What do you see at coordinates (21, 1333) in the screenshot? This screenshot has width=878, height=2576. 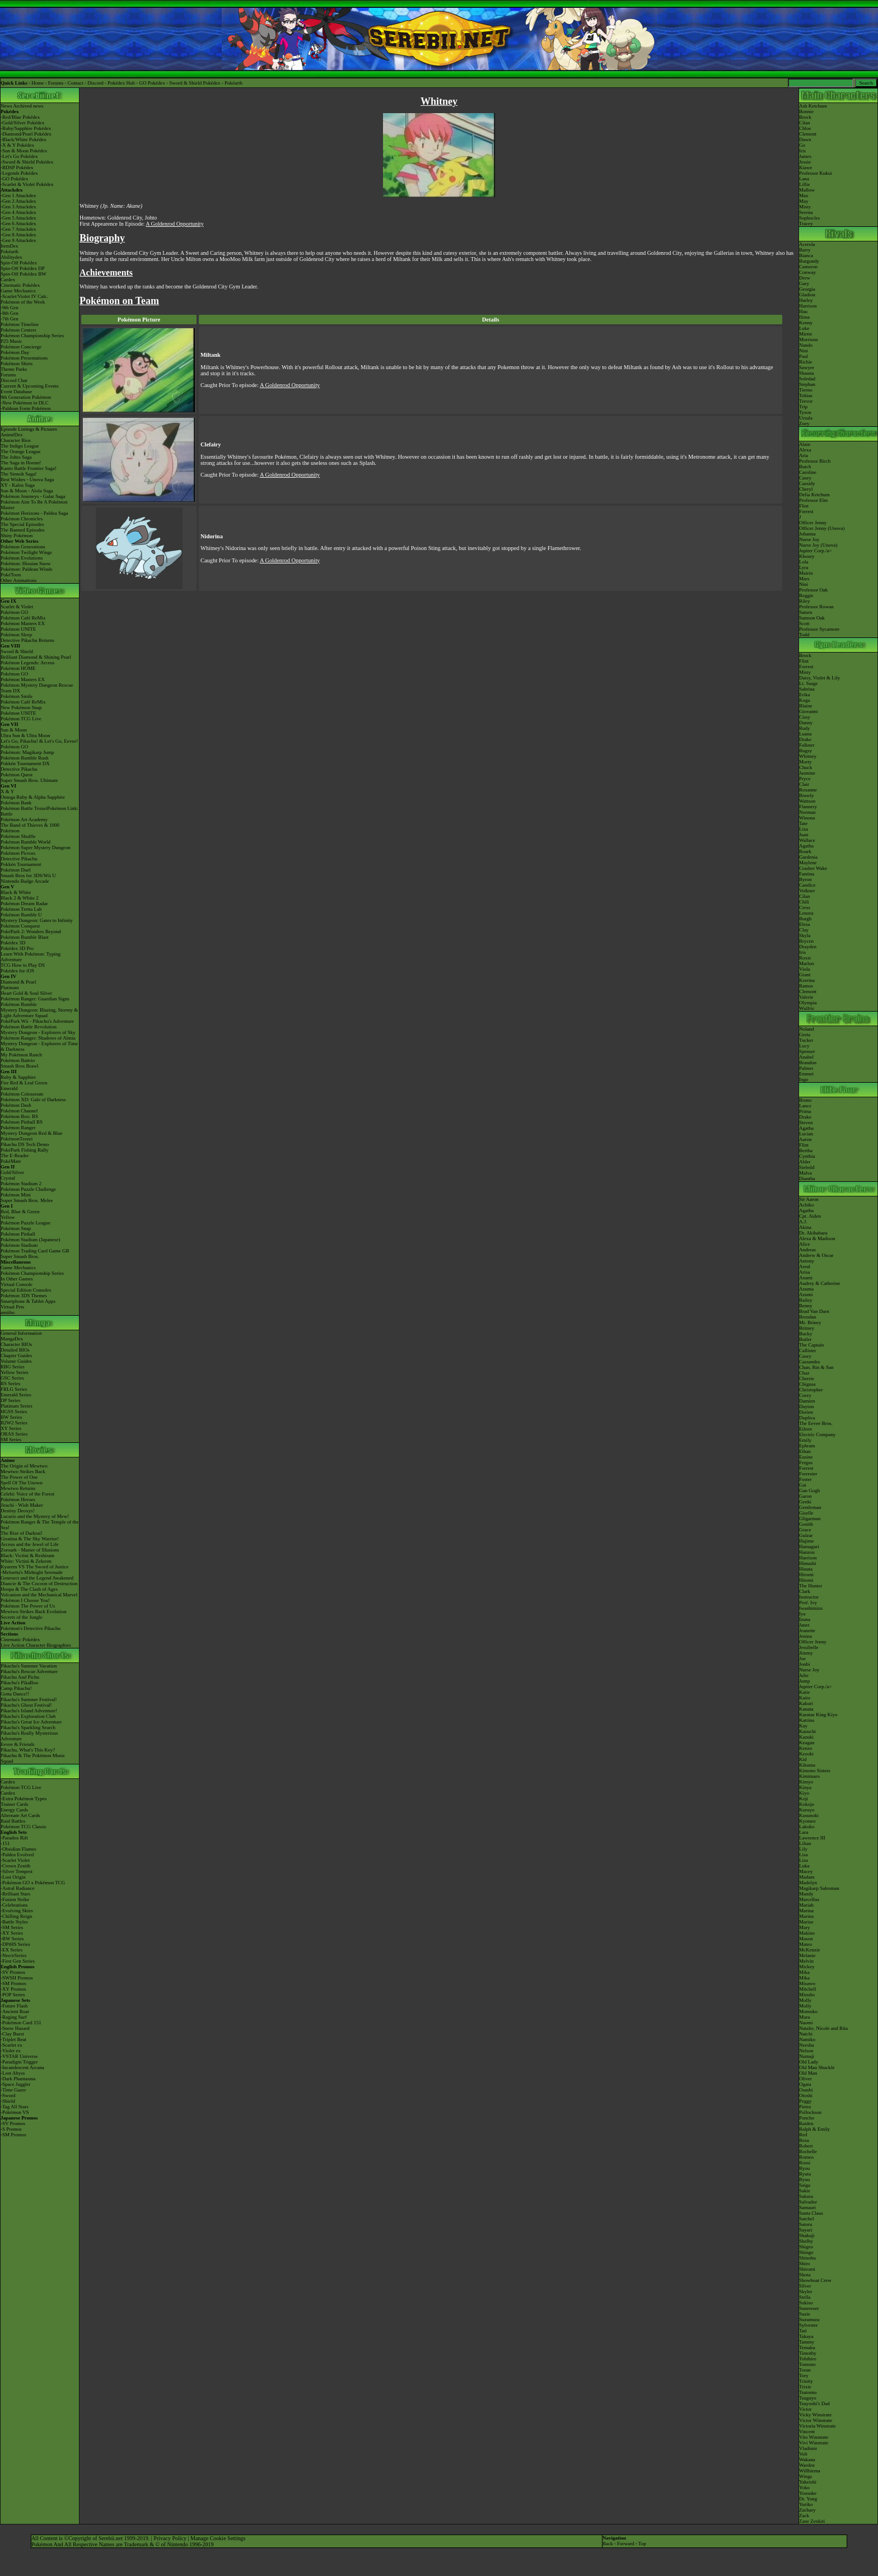 I see `General Information` at bounding box center [21, 1333].